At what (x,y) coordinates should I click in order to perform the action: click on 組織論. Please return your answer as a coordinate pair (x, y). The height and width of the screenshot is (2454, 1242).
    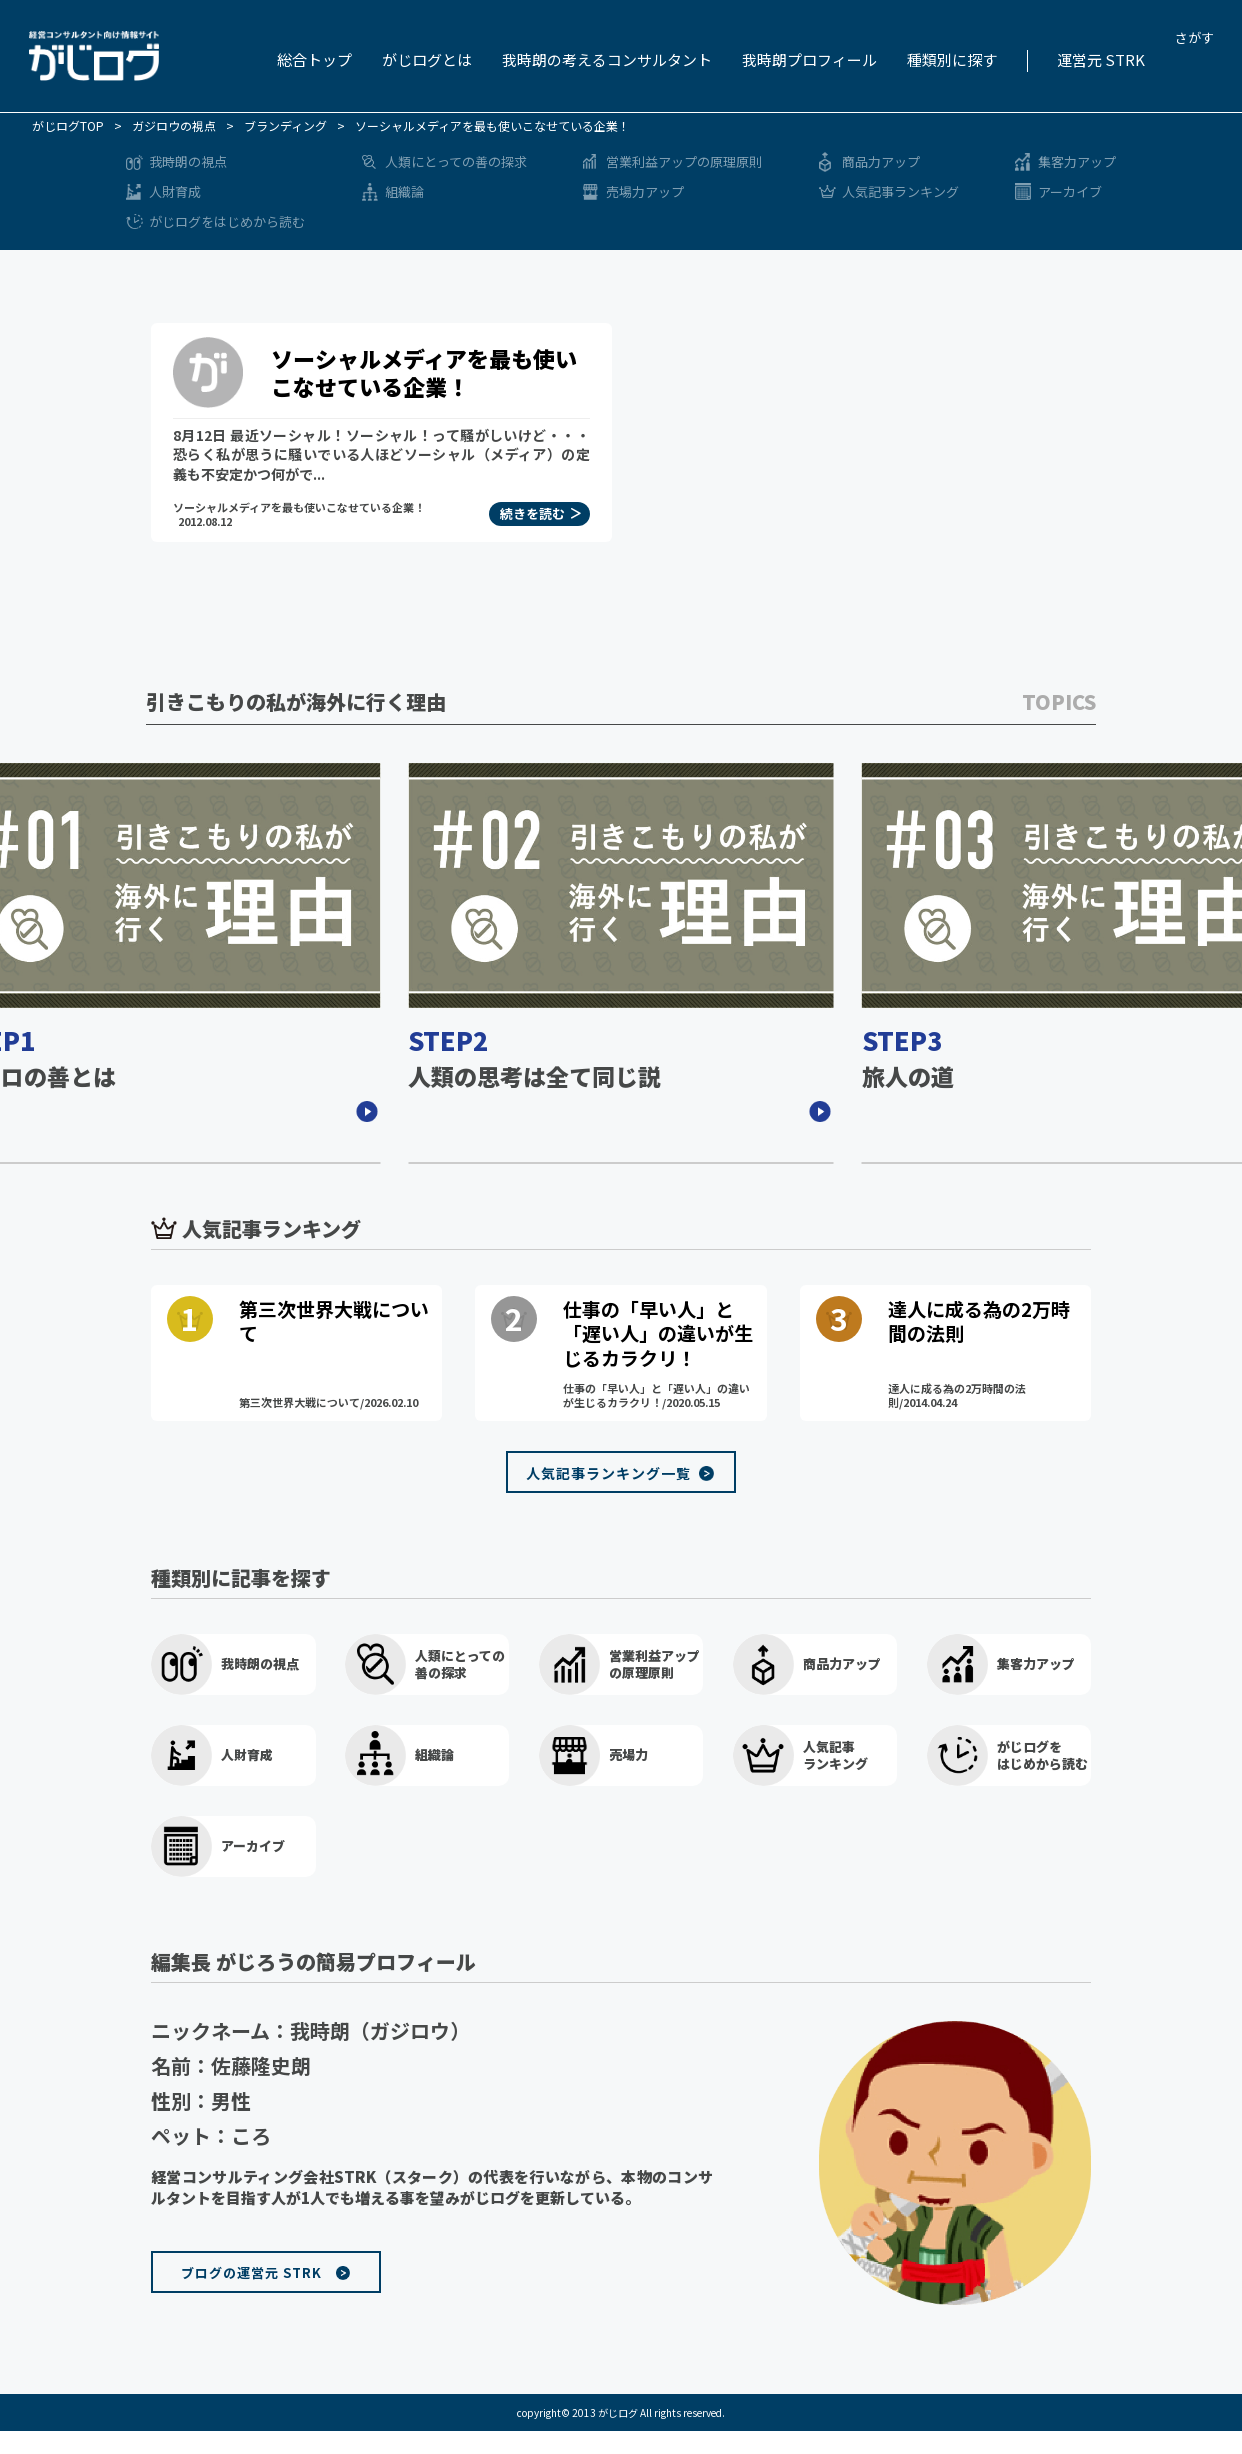
    Looking at the image, I should click on (404, 191).